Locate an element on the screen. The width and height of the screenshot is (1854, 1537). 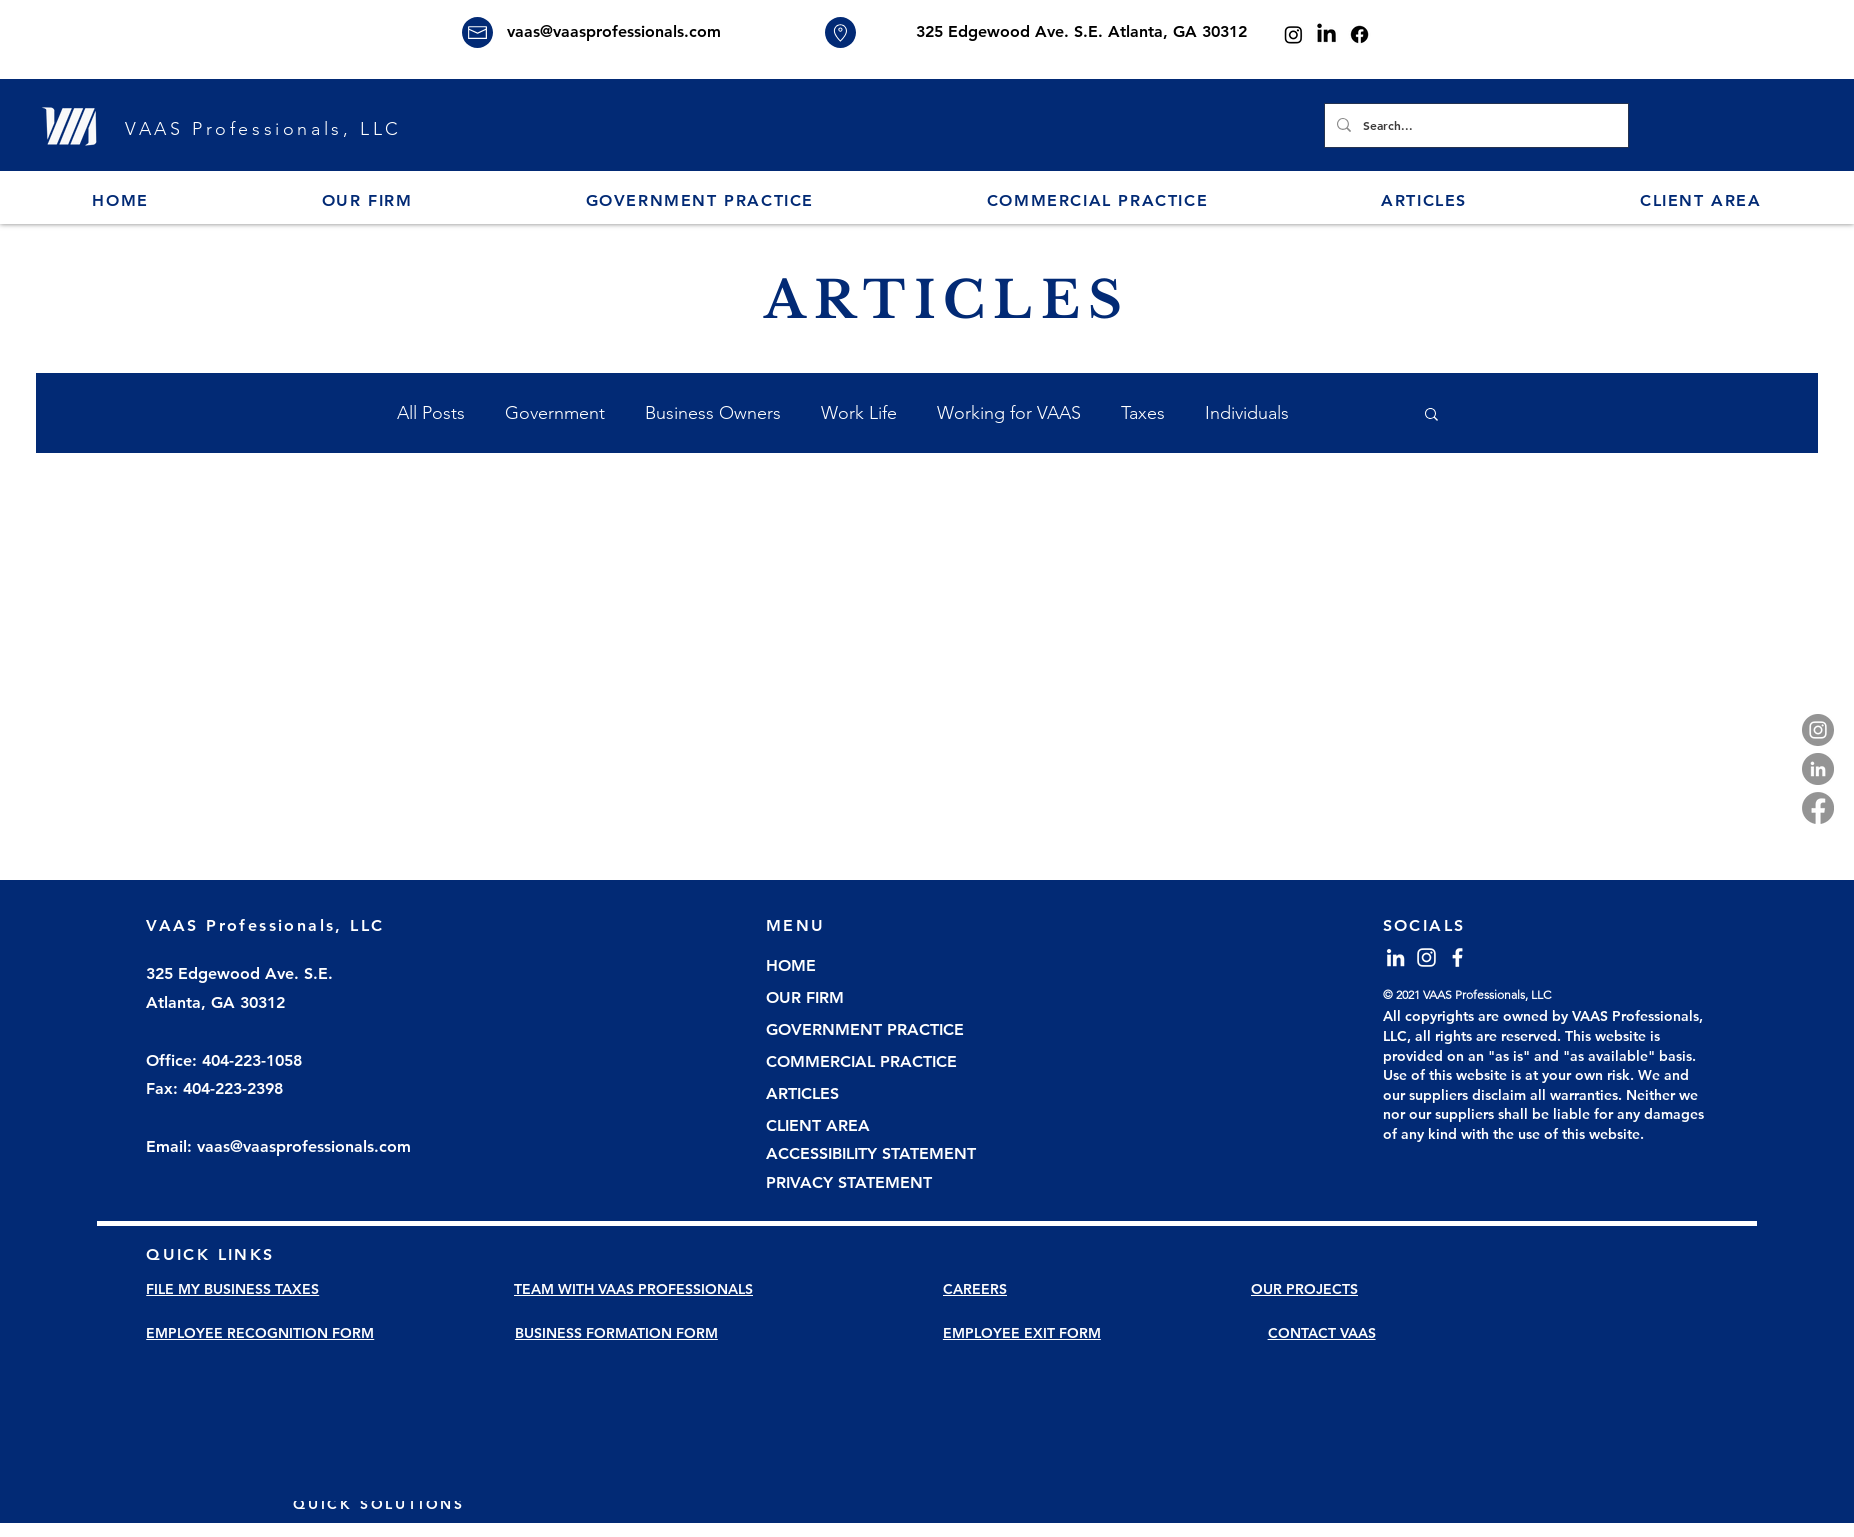
Business Owners is located at coordinates (713, 413).